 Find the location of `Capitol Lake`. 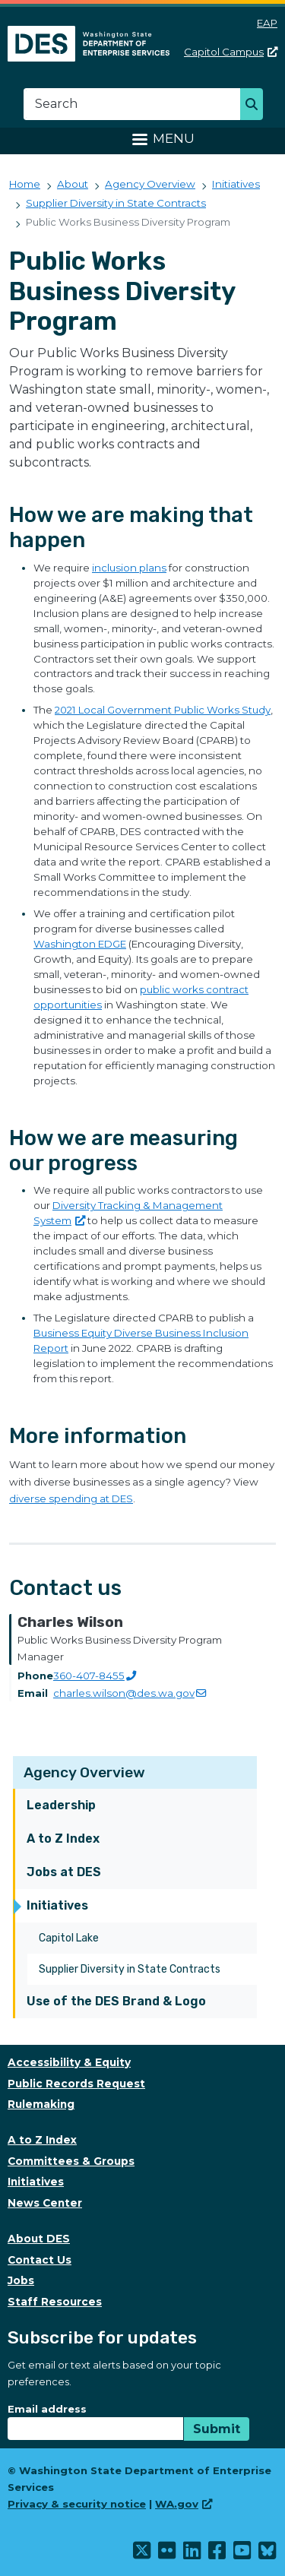

Capitol Lake is located at coordinates (69, 1938).